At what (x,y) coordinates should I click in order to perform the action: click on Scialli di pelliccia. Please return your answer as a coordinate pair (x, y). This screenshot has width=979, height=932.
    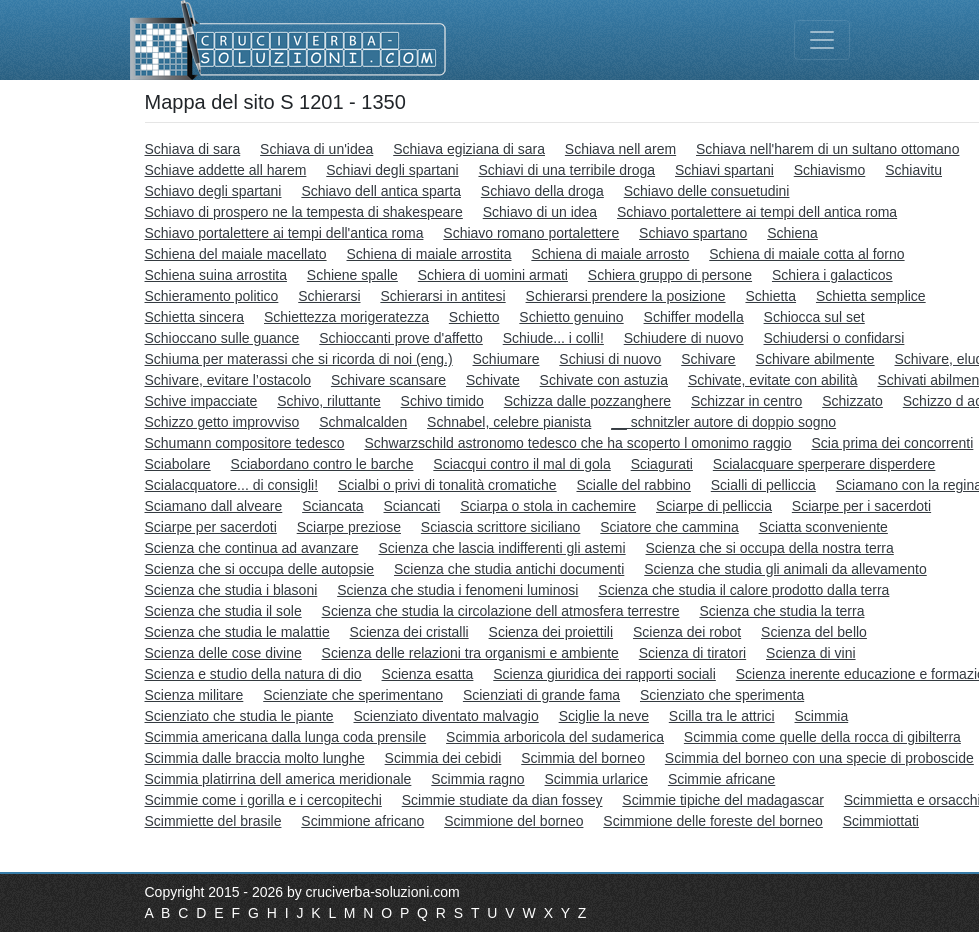
    Looking at the image, I should click on (763, 485).